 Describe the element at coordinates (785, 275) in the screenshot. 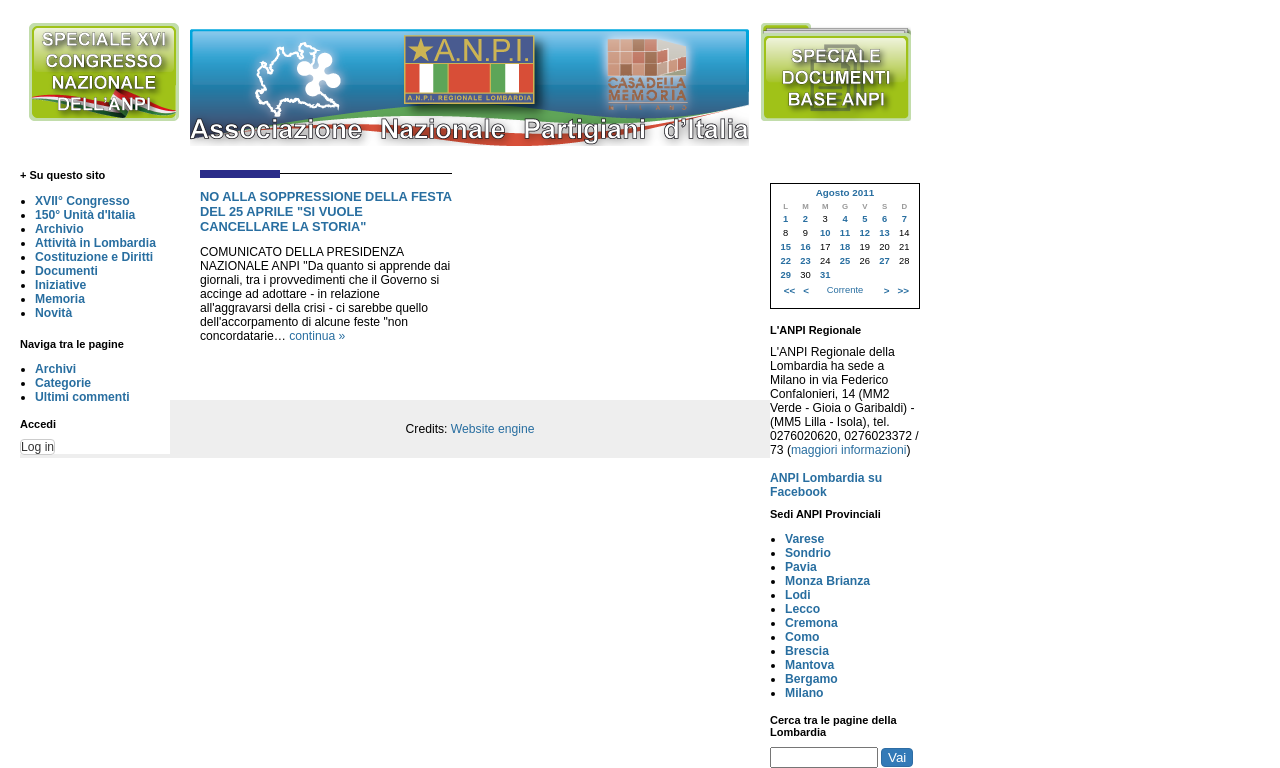

I see `29` at that location.